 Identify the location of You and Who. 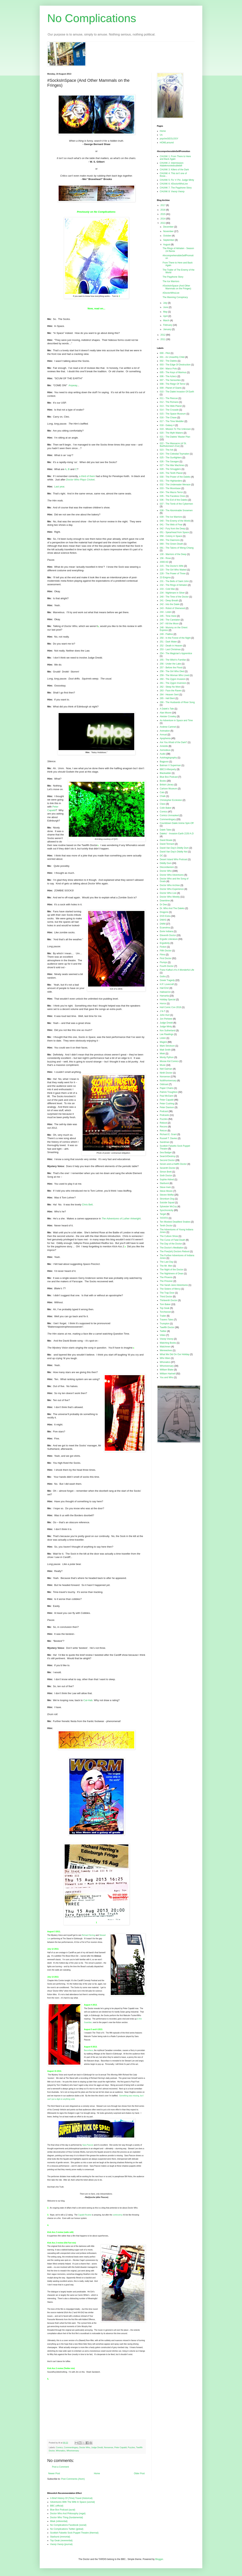
(166, 1377).